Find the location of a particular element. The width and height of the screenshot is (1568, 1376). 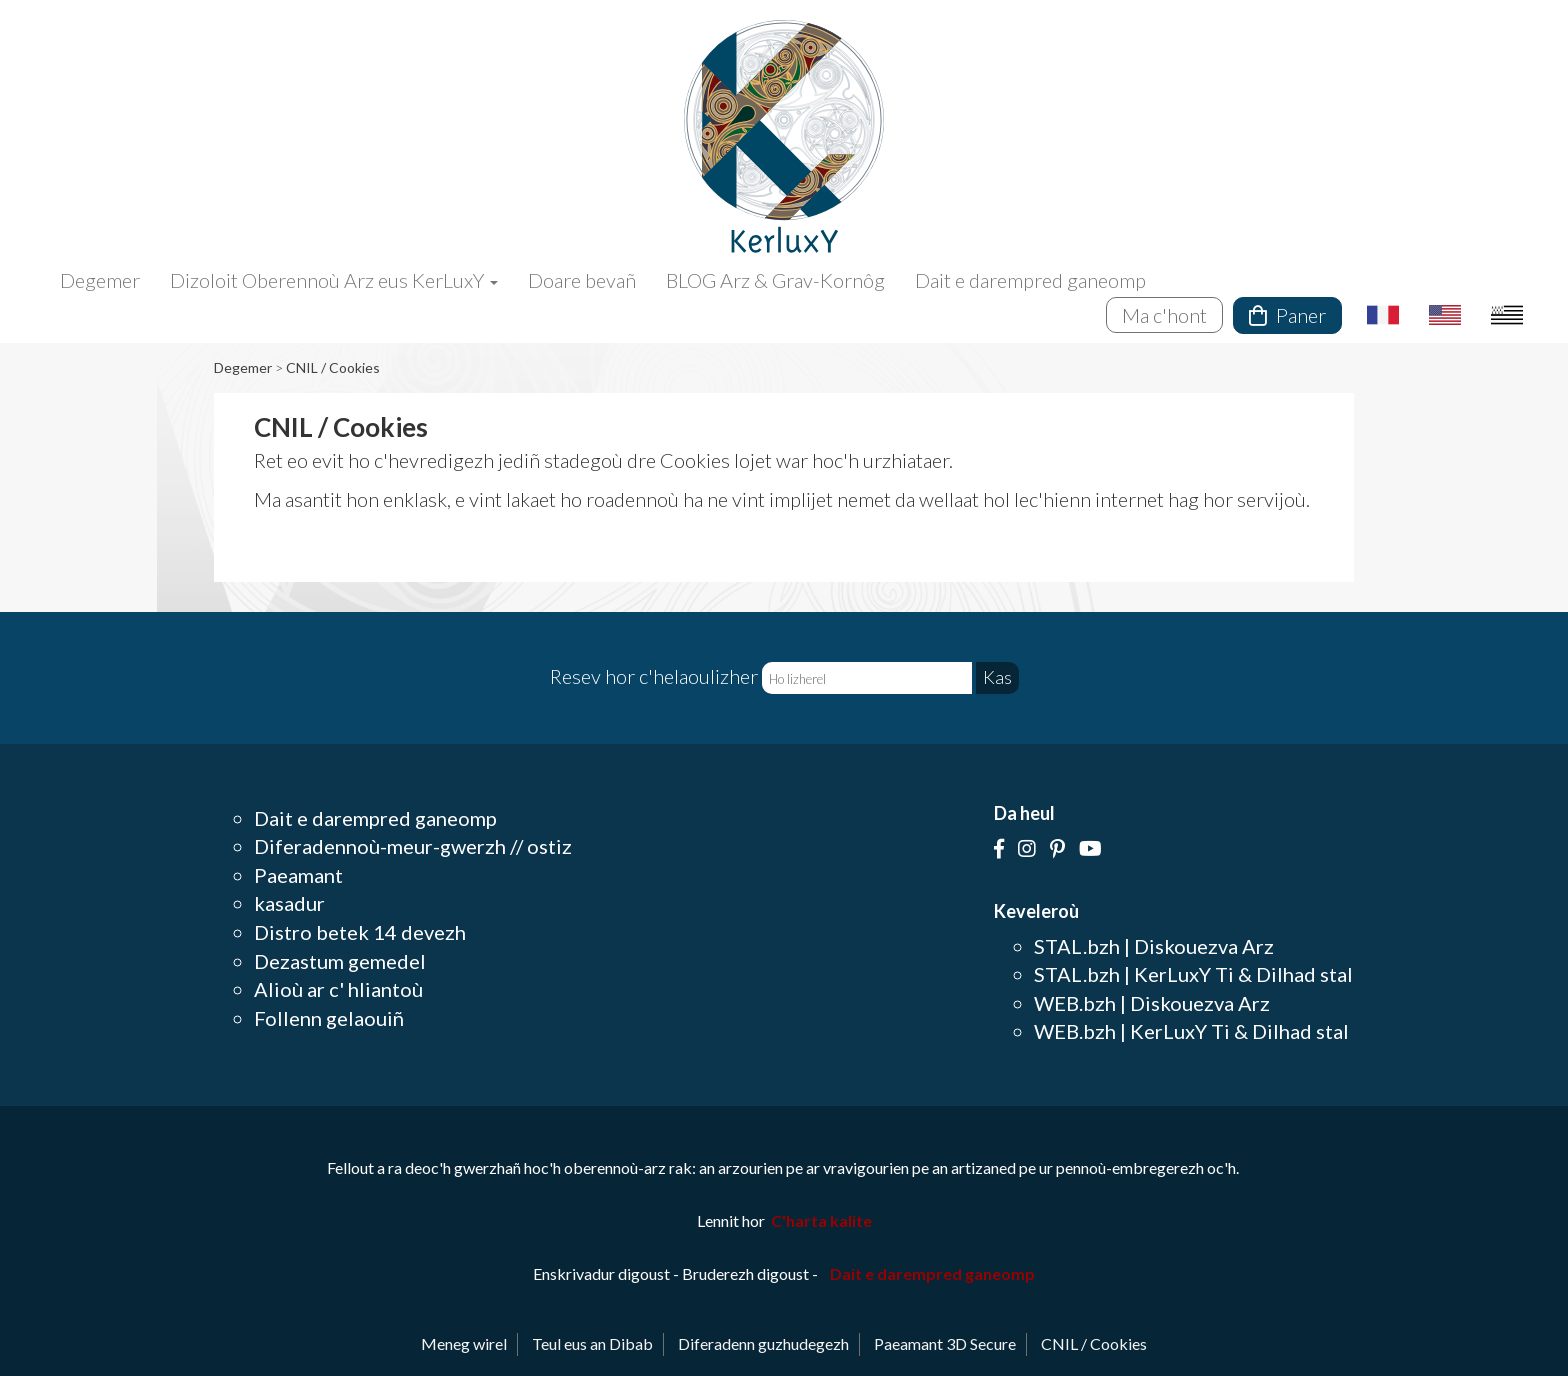

CNIL / Cookies is located at coordinates (333, 367).